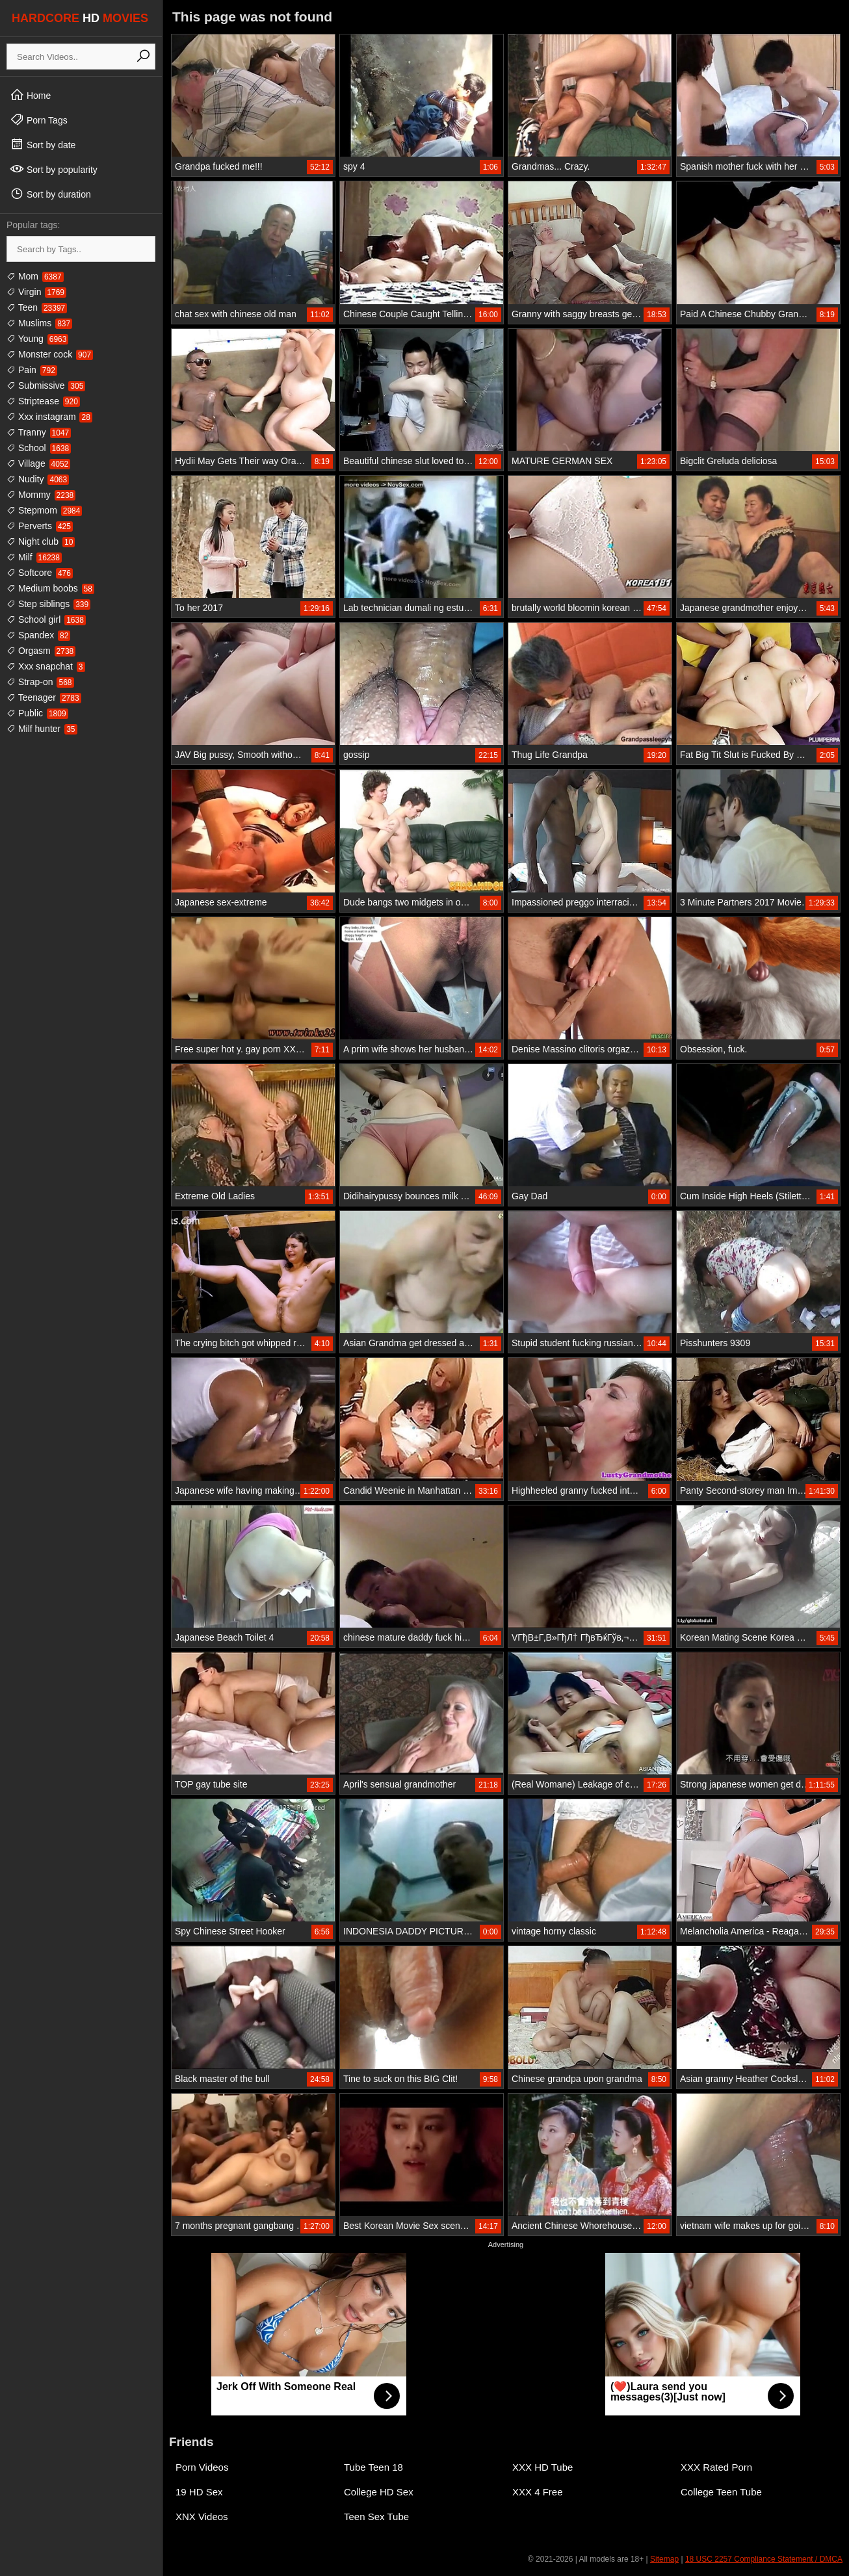  What do you see at coordinates (34, 557) in the screenshot?
I see `Milf` at bounding box center [34, 557].